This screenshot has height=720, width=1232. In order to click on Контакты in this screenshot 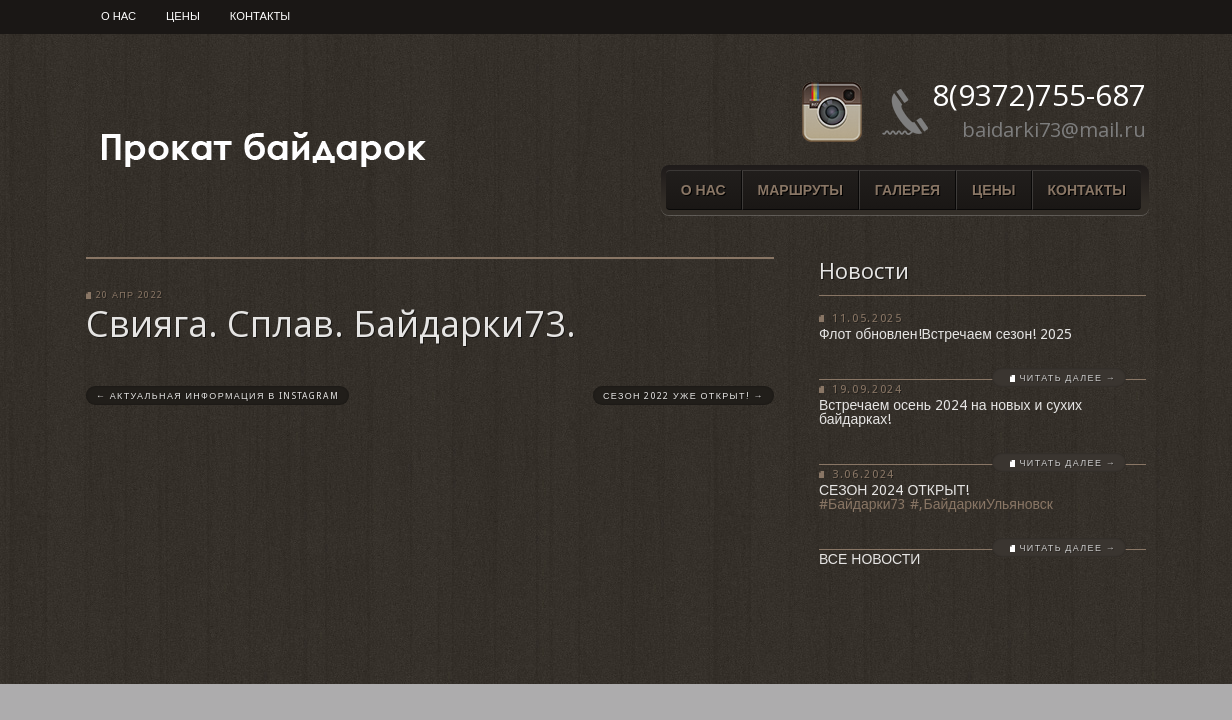, I will do `click(260, 16)`.